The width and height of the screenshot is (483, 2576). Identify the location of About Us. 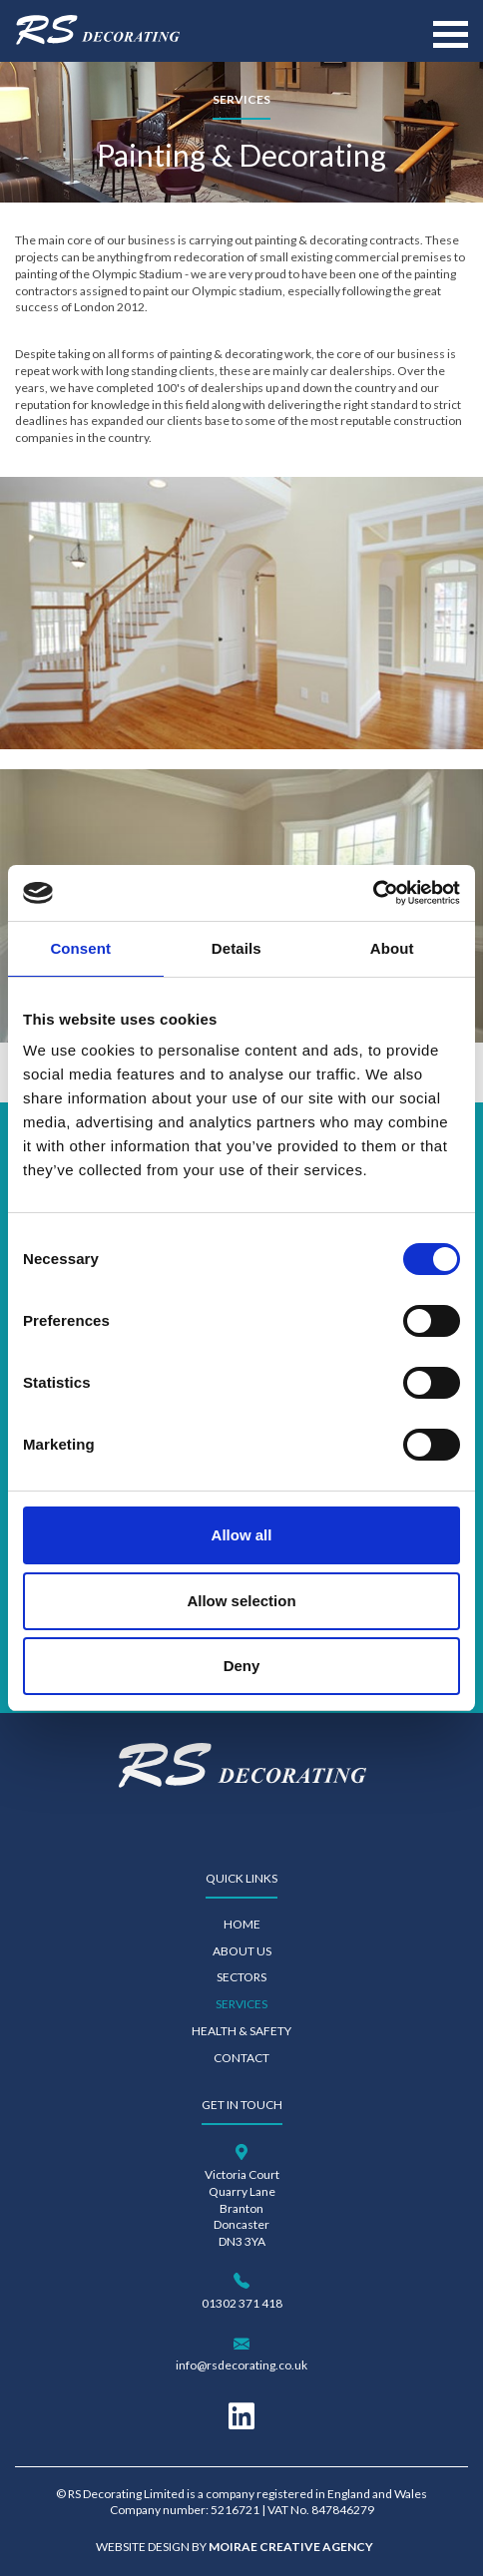
(242, 1950).